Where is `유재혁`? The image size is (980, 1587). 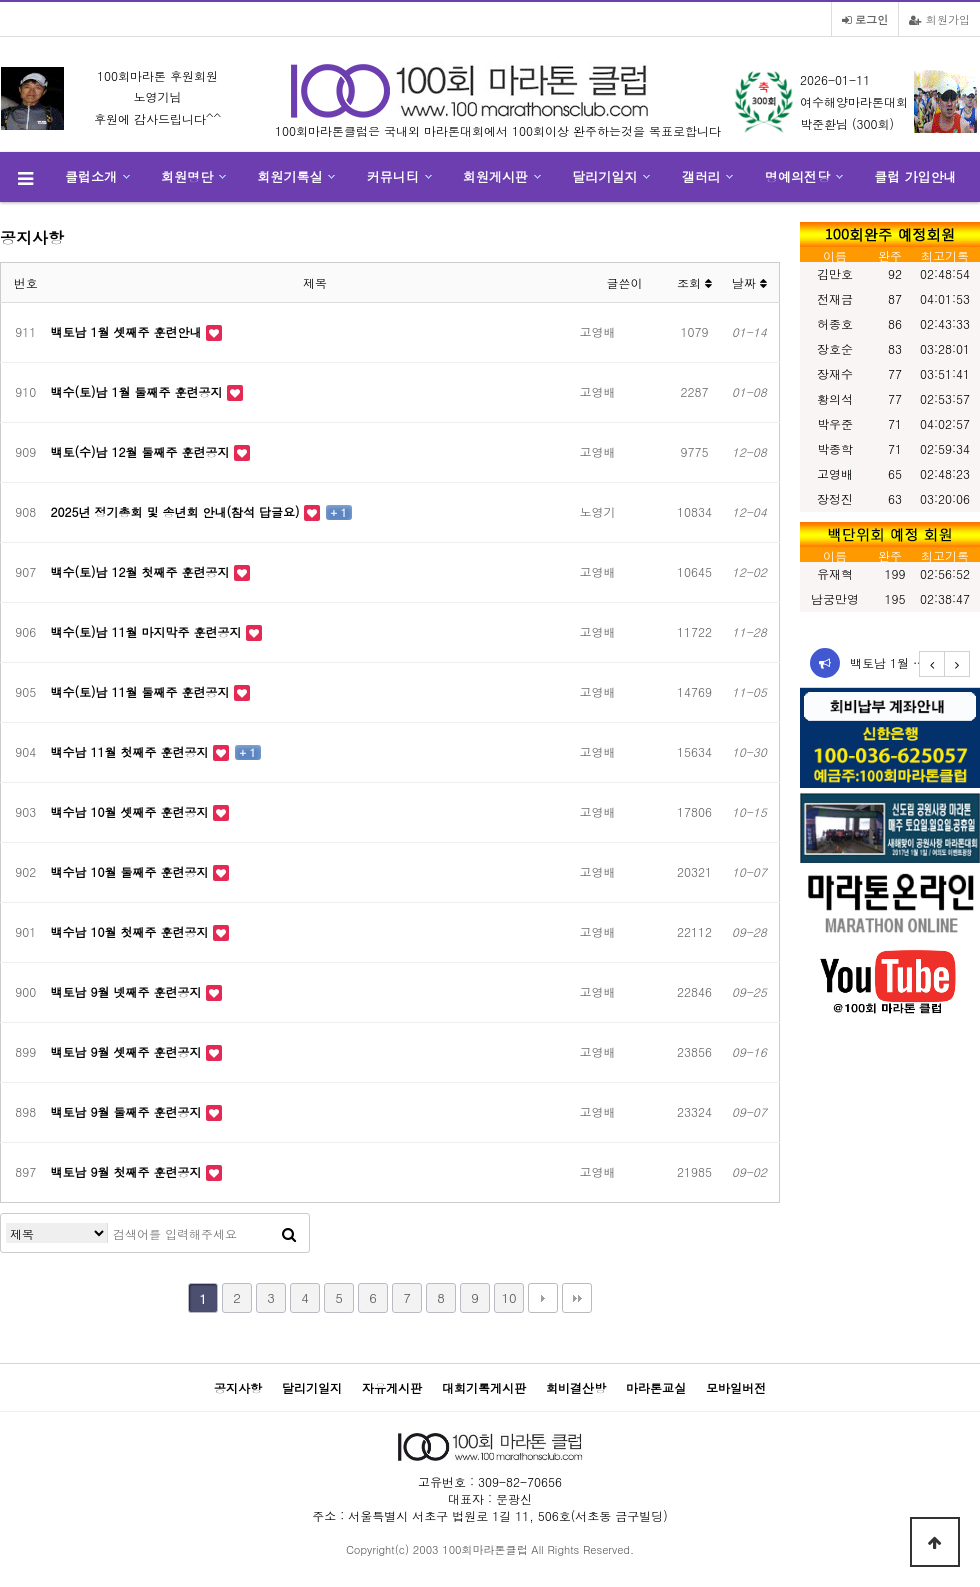
유재혁 is located at coordinates (835, 573).